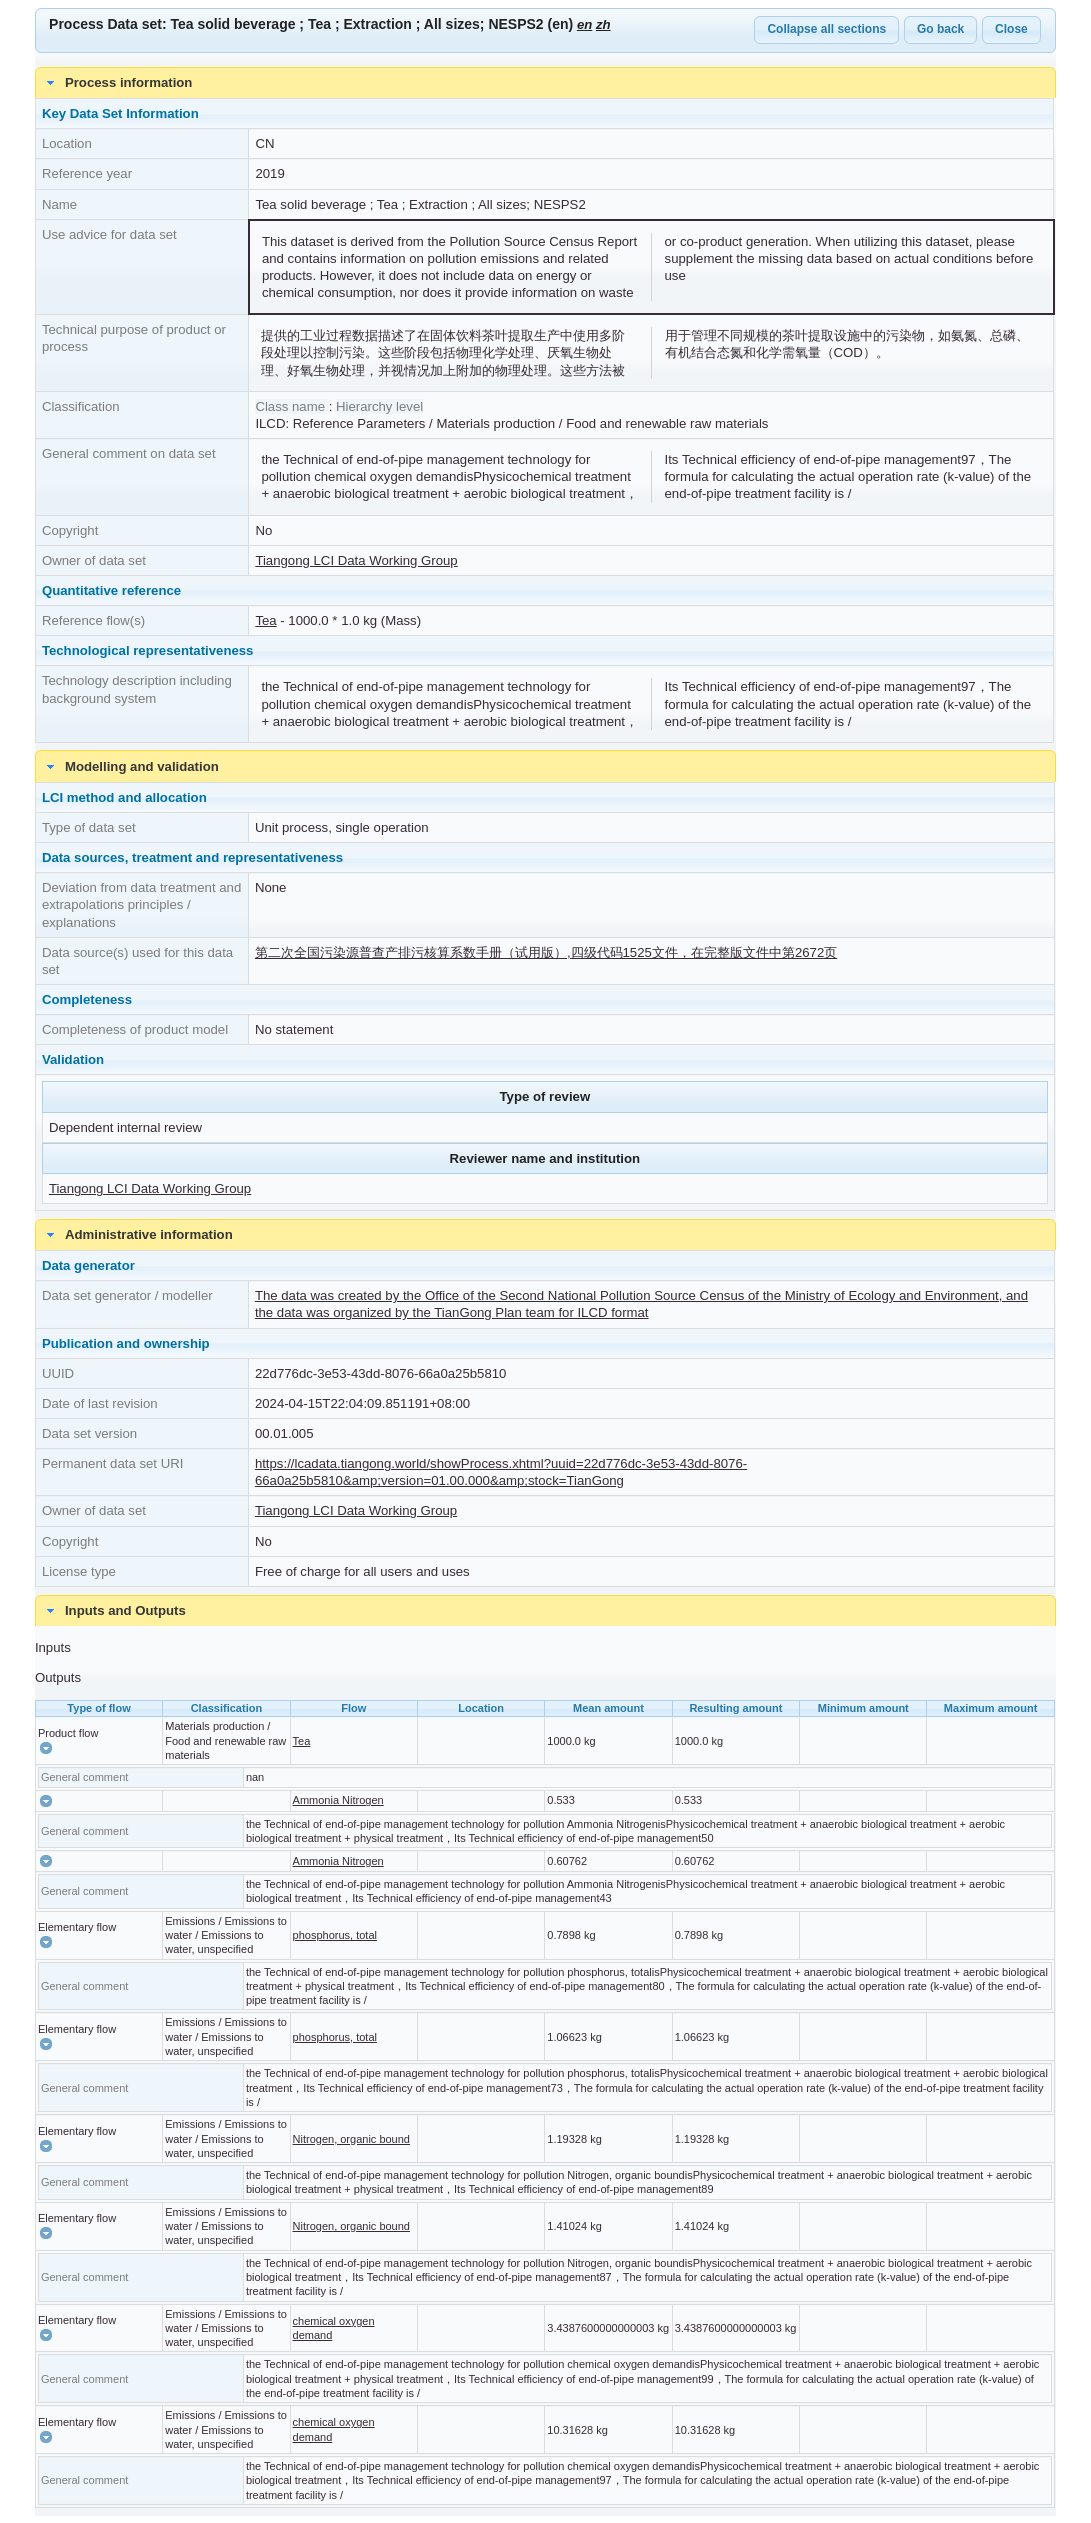  What do you see at coordinates (46, 1748) in the screenshot?
I see `[button]` at bounding box center [46, 1748].